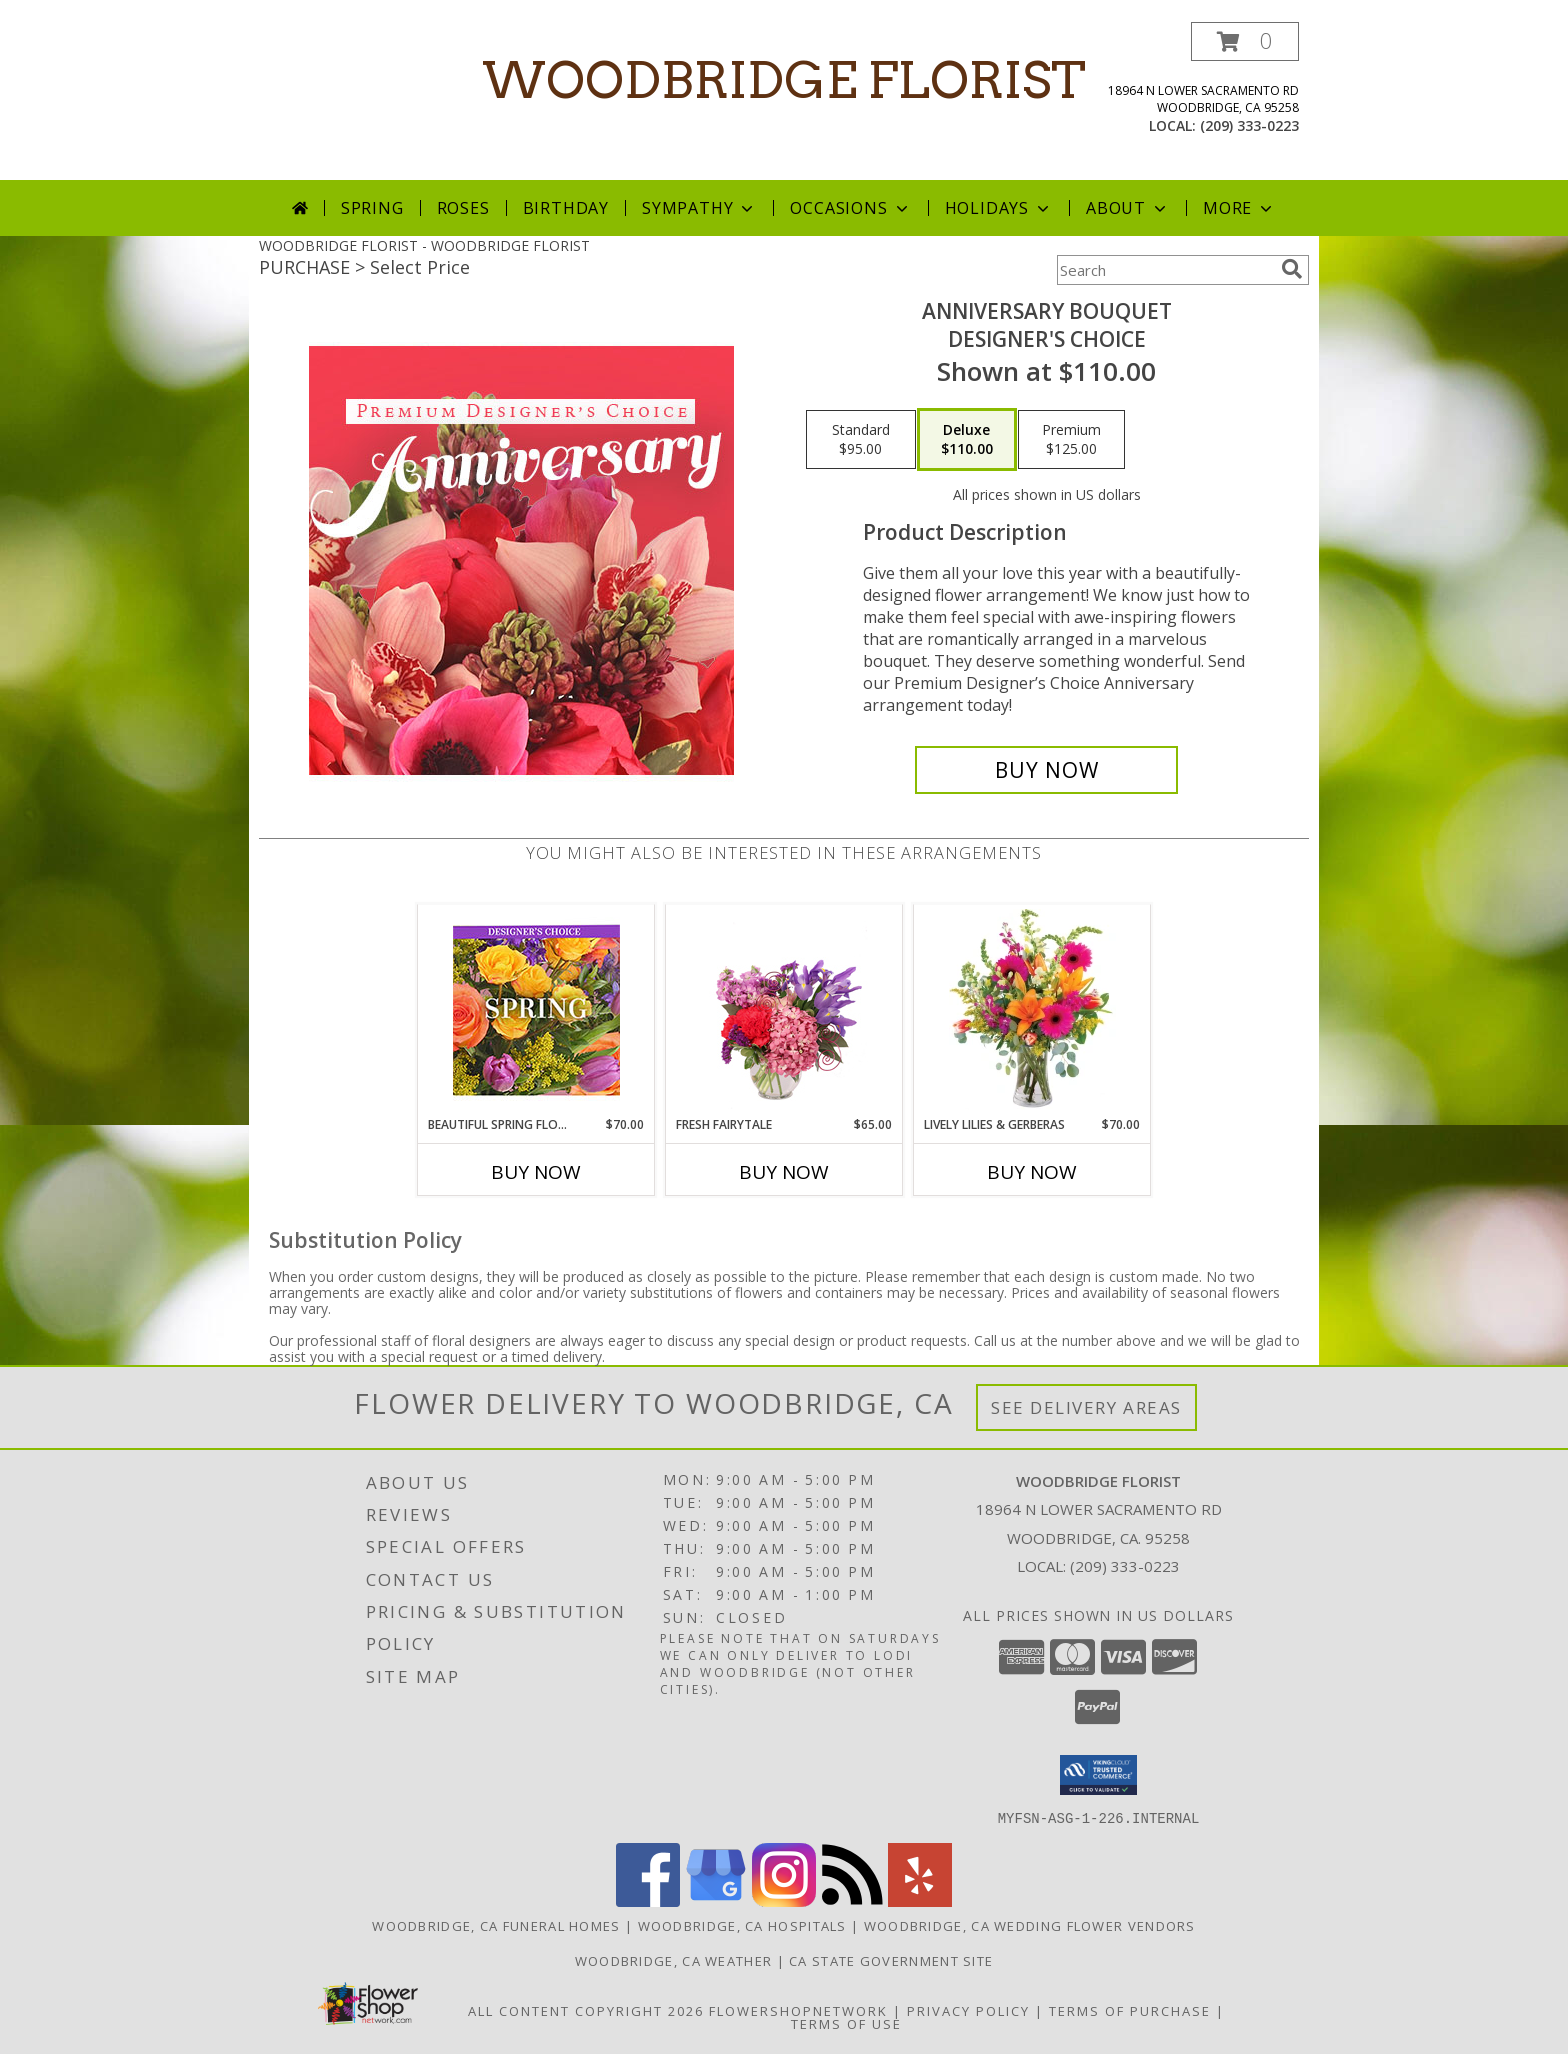 The height and width of the screenshot is (2054, 1568). Describe the element at coordinates (891, 1960) in the screenshot. I see `CA State Government Site` at that location.